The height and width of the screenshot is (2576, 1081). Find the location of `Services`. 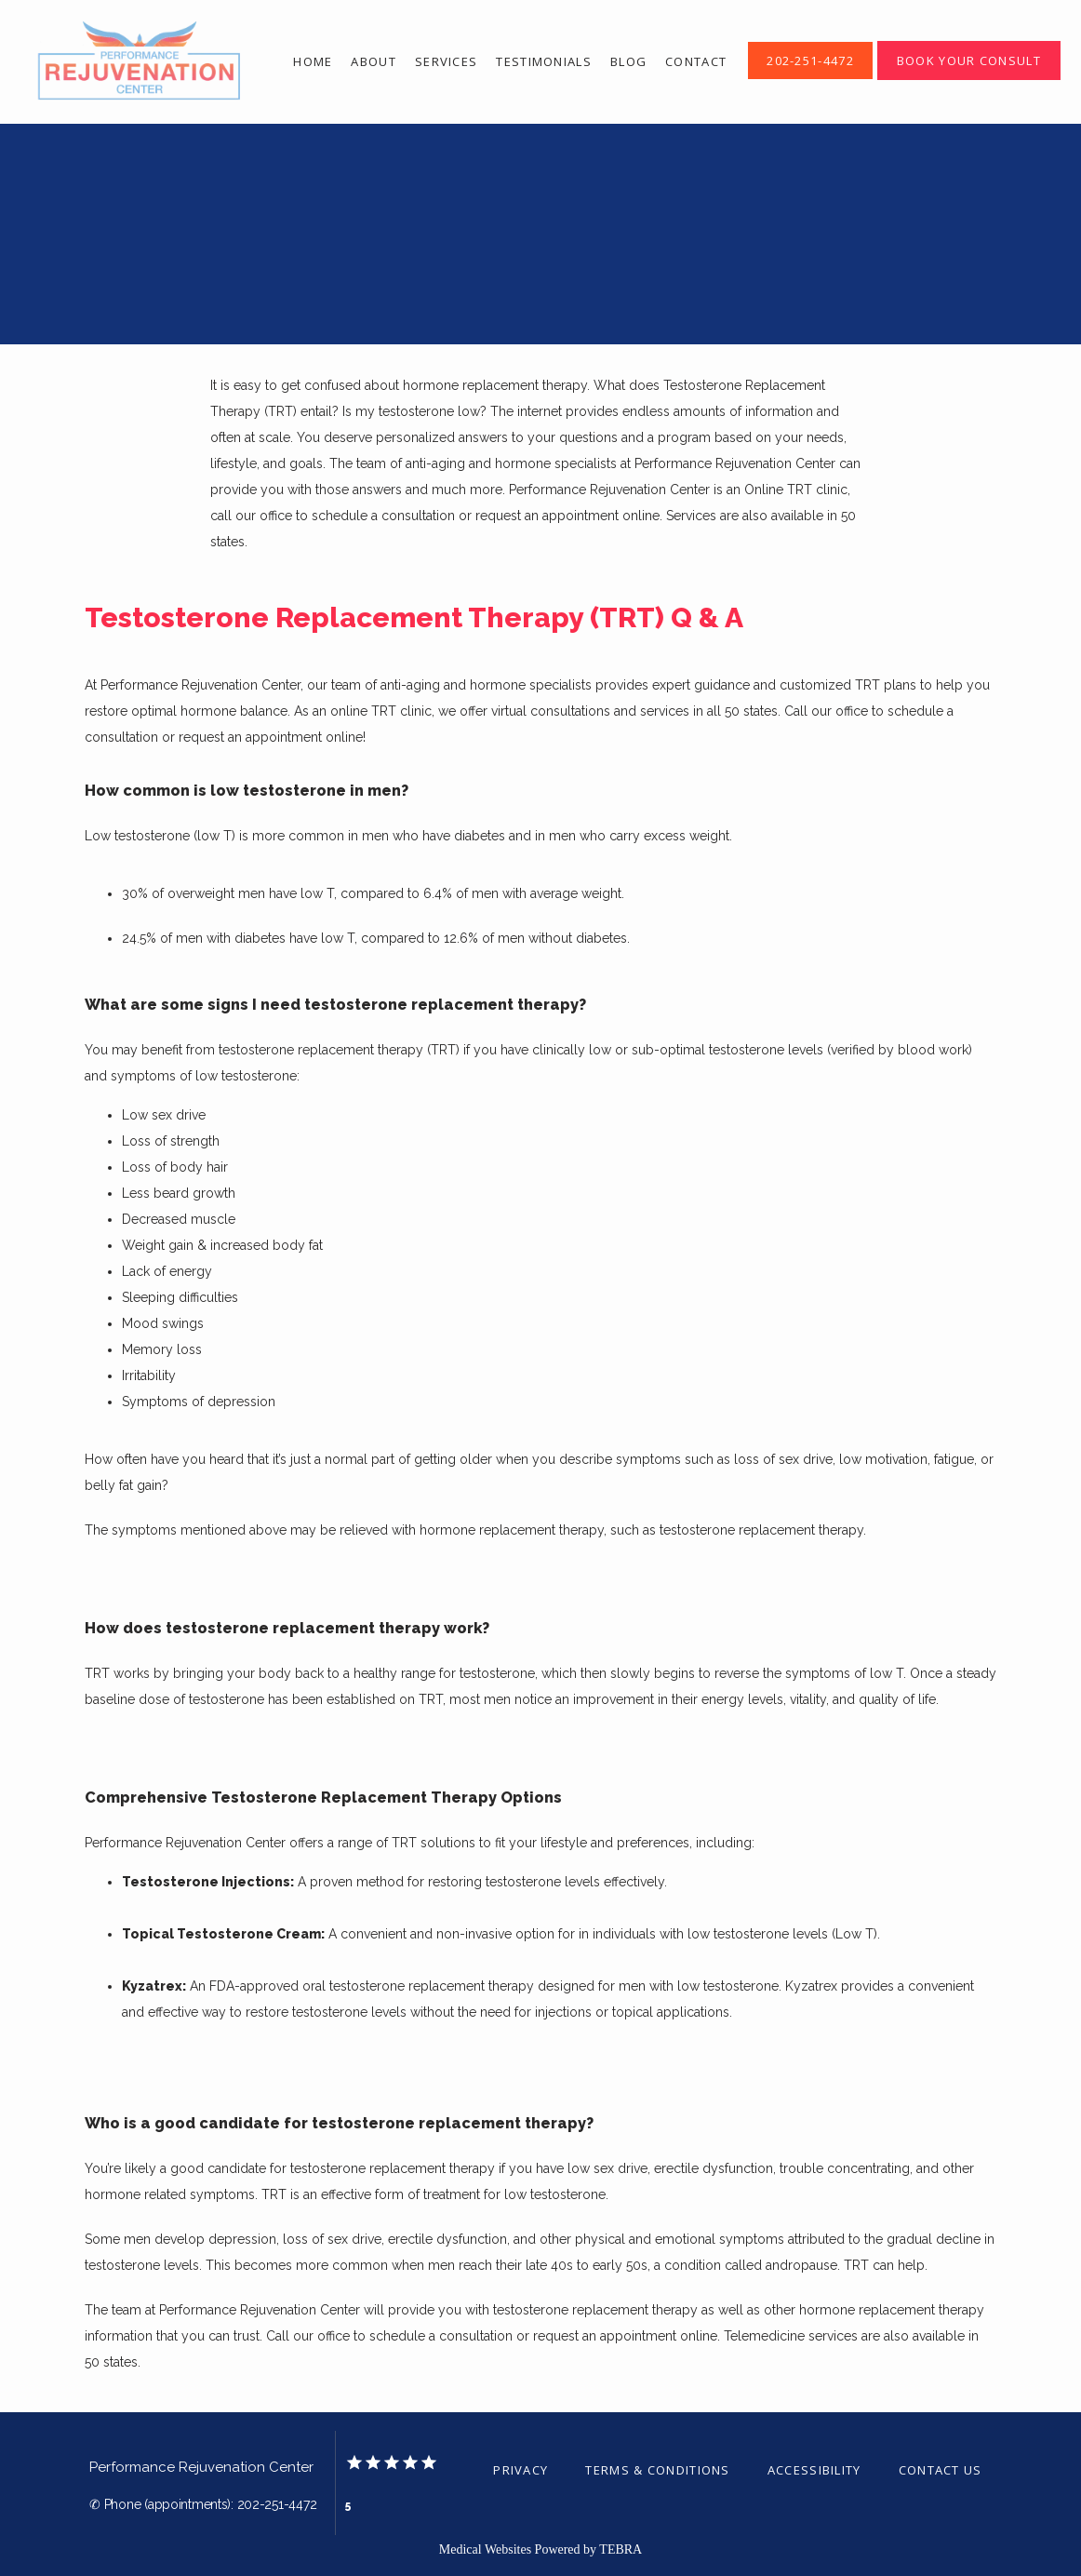

Services is located at coordinates (446, 61).